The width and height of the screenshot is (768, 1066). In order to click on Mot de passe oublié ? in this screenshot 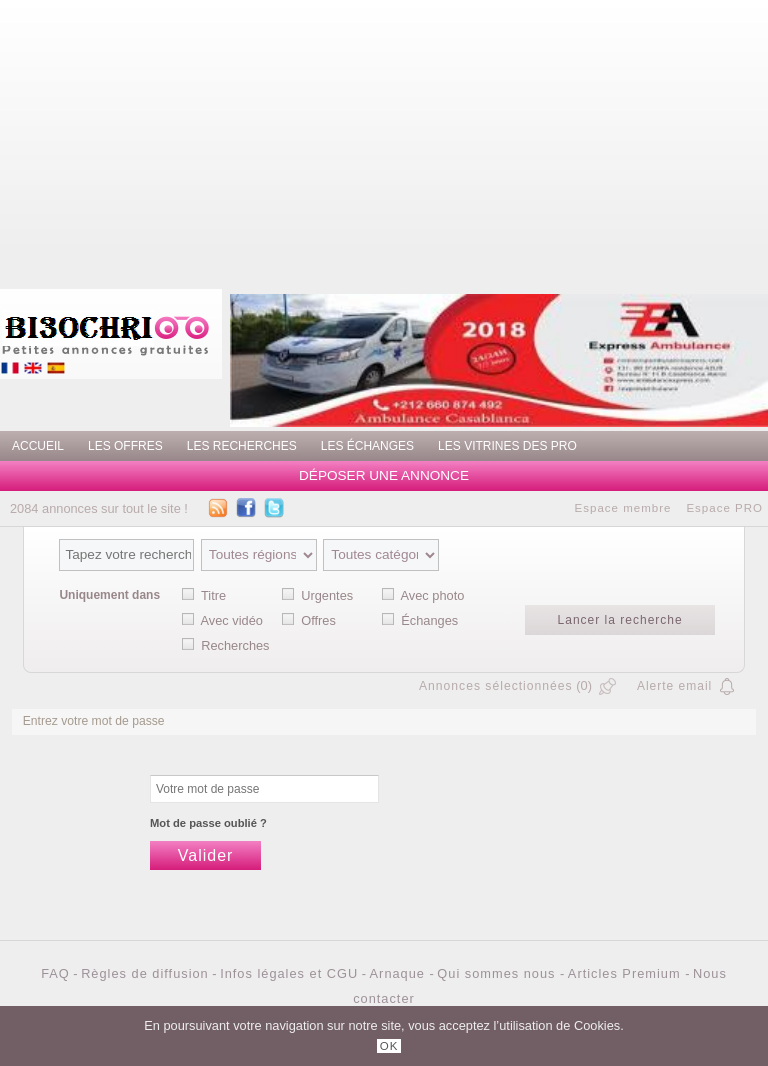, I will do `click(208, 823)`.